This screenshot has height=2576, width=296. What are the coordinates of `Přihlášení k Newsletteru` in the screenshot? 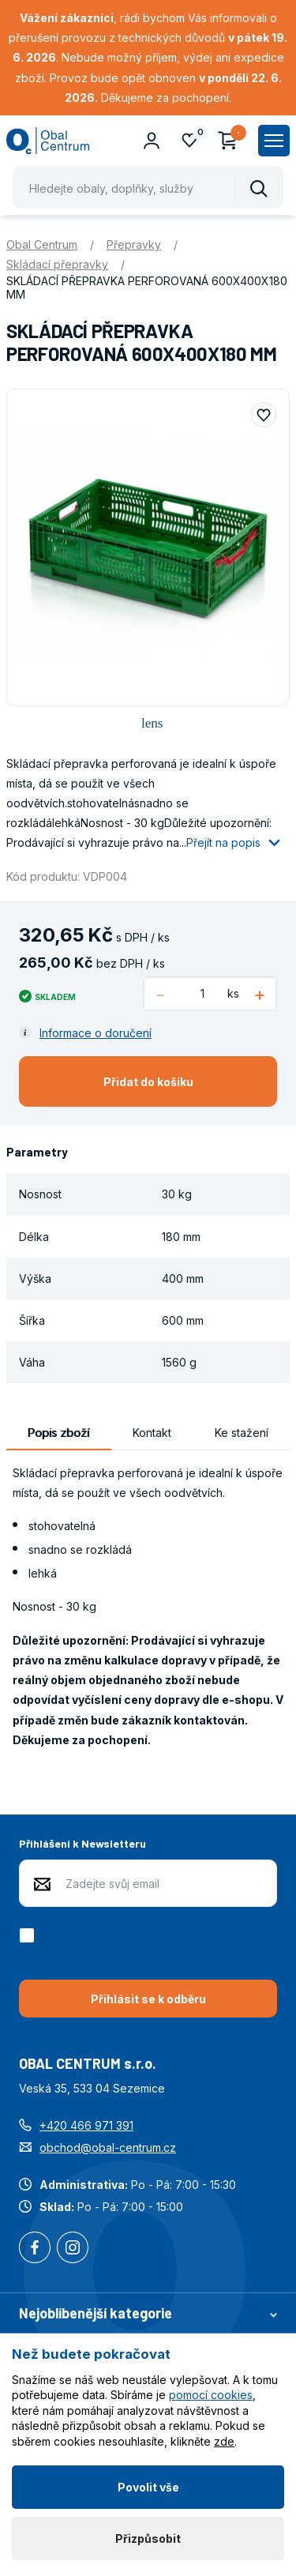 It's located at (82, 1843).